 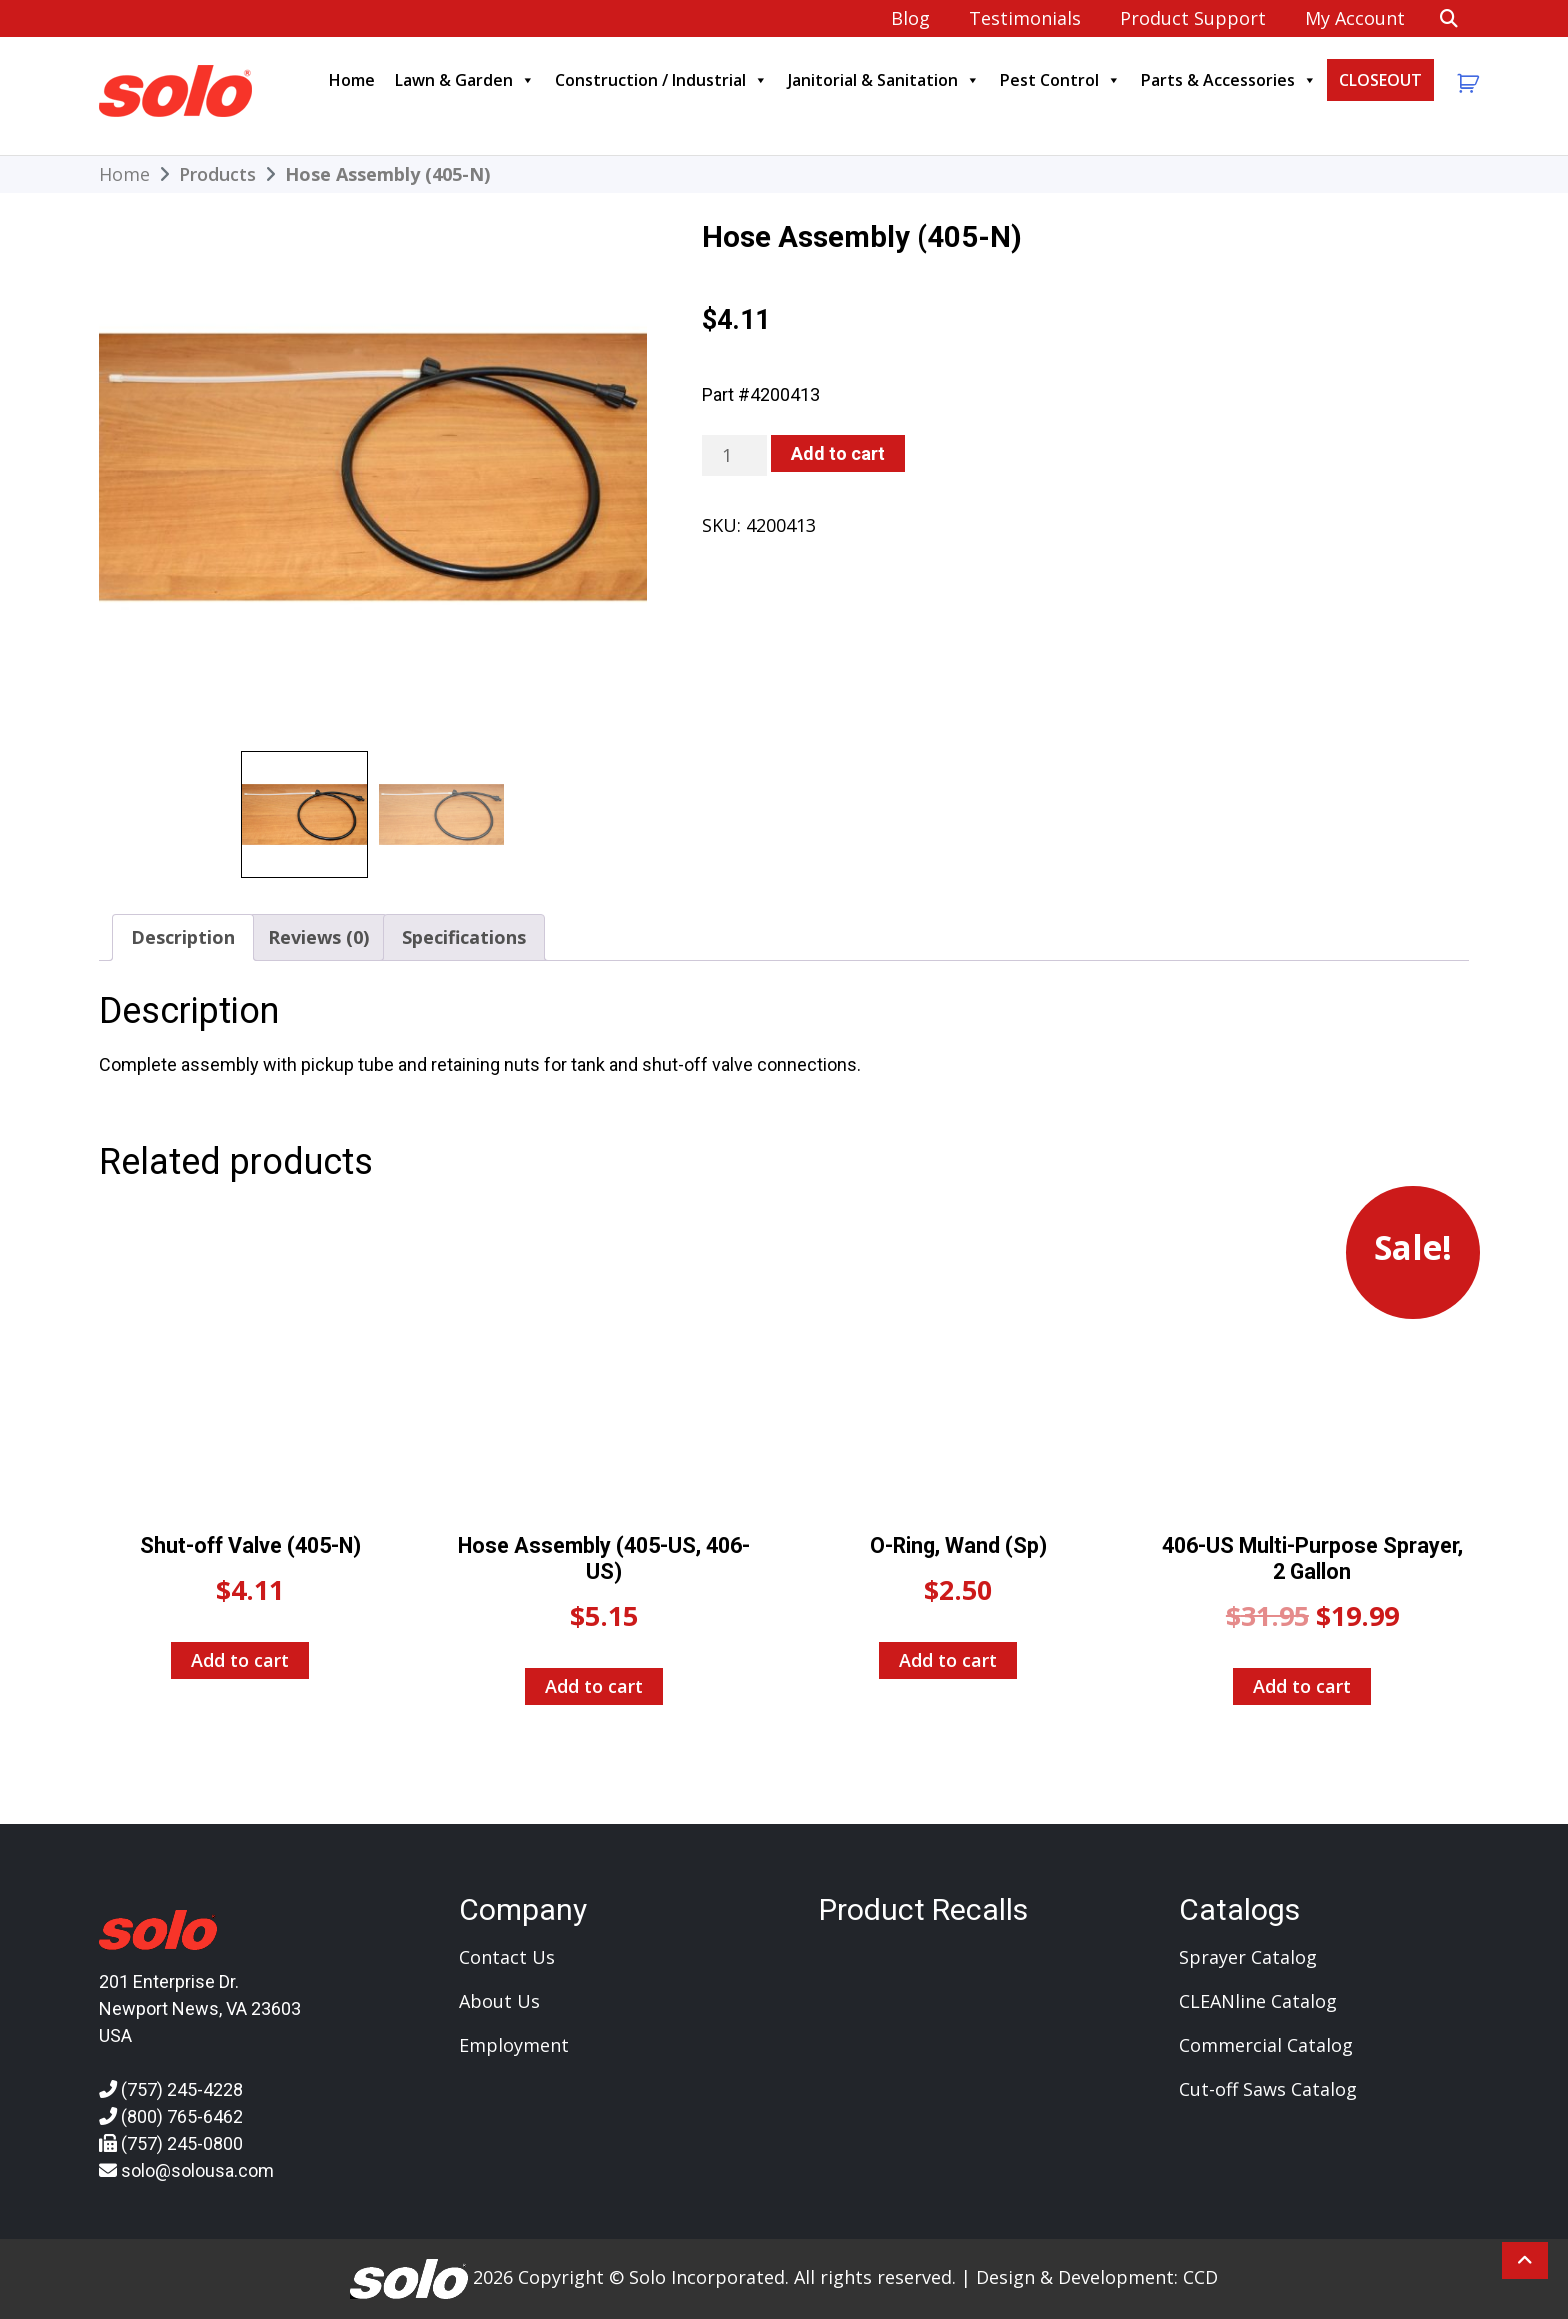 What do you see at coordinates (1353, 18) in the screenshot?
I see `My account` at bounding box center [1353, 18].